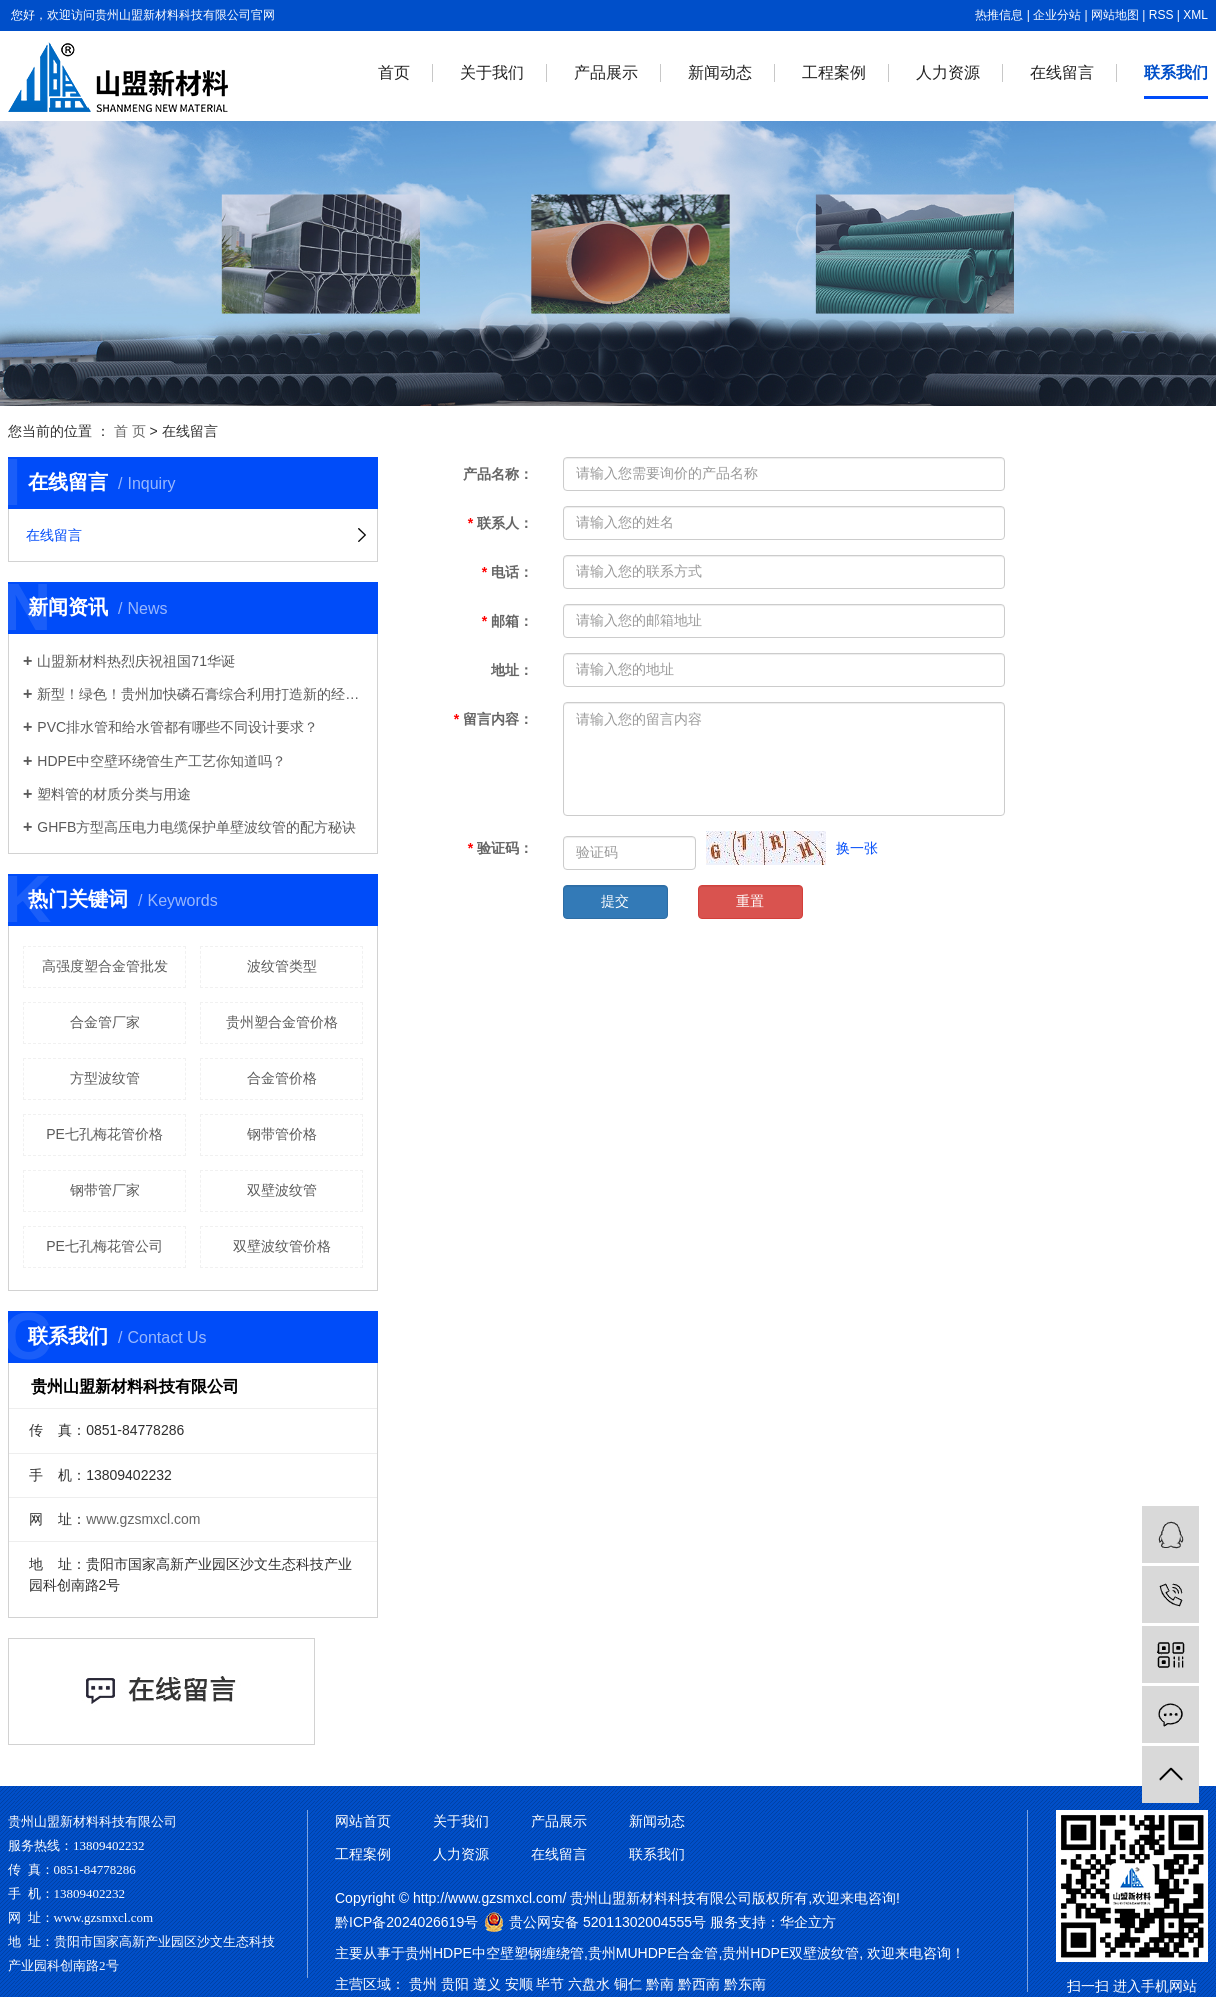  What do you see at coordinates (200, 694) in the screenshot?
I see `新型！绿色！贵州加快磷石膏综合利用打造新的经济增长点` at bounding box center [200, 694].